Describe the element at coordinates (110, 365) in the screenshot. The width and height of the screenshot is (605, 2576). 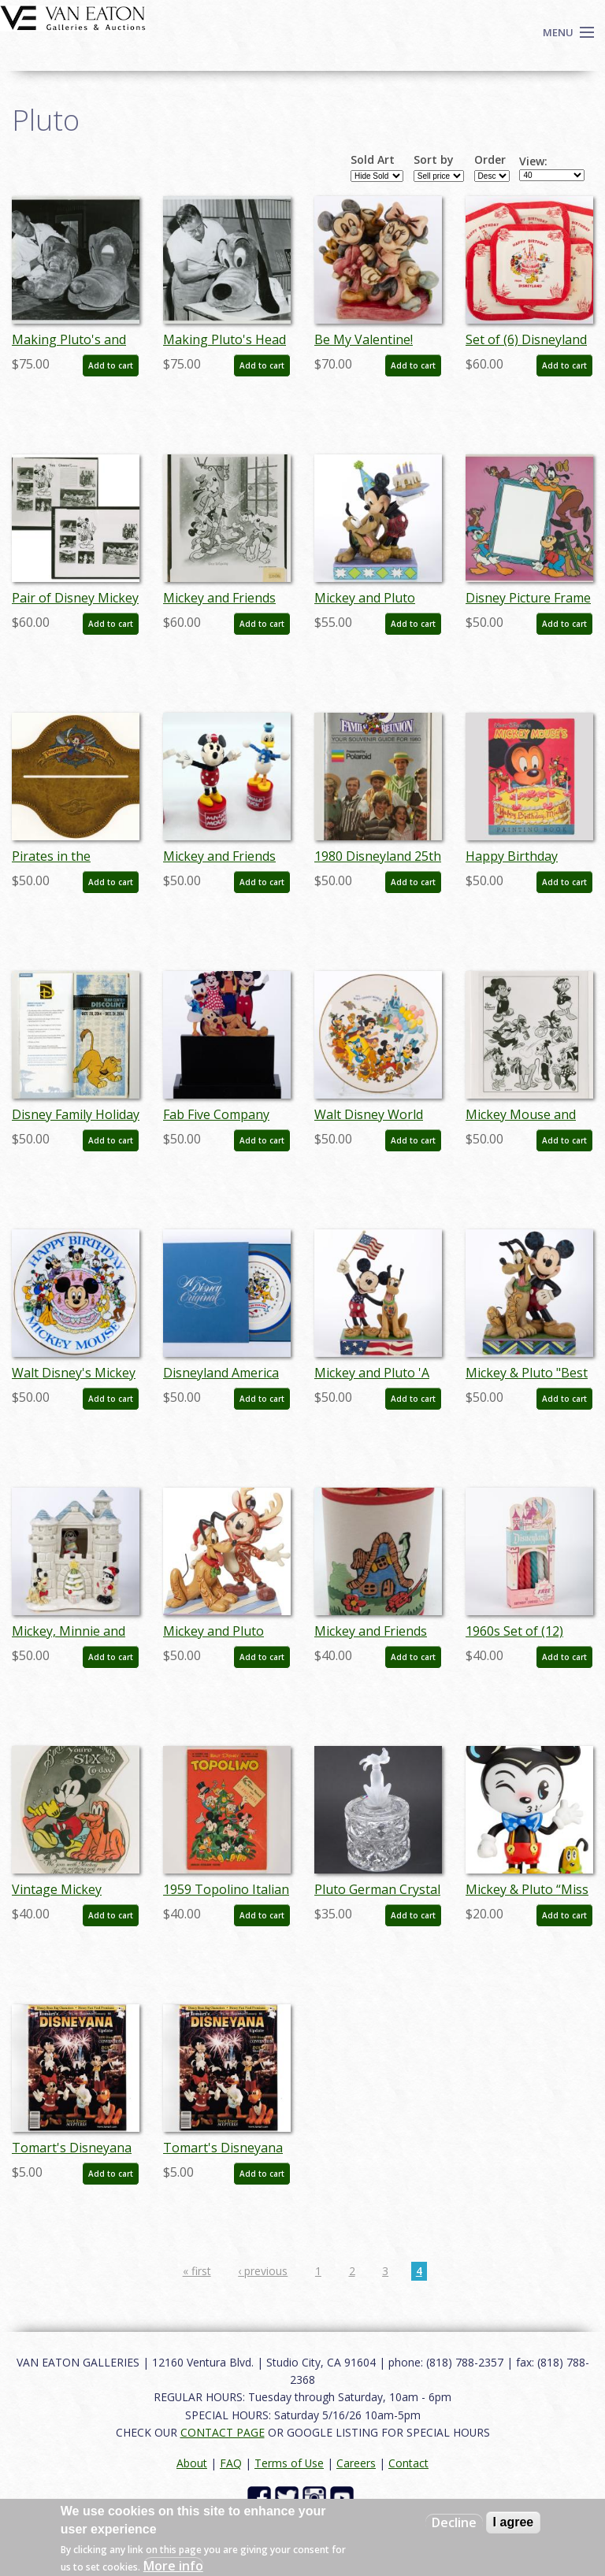
I see `Add to cart` at that location.